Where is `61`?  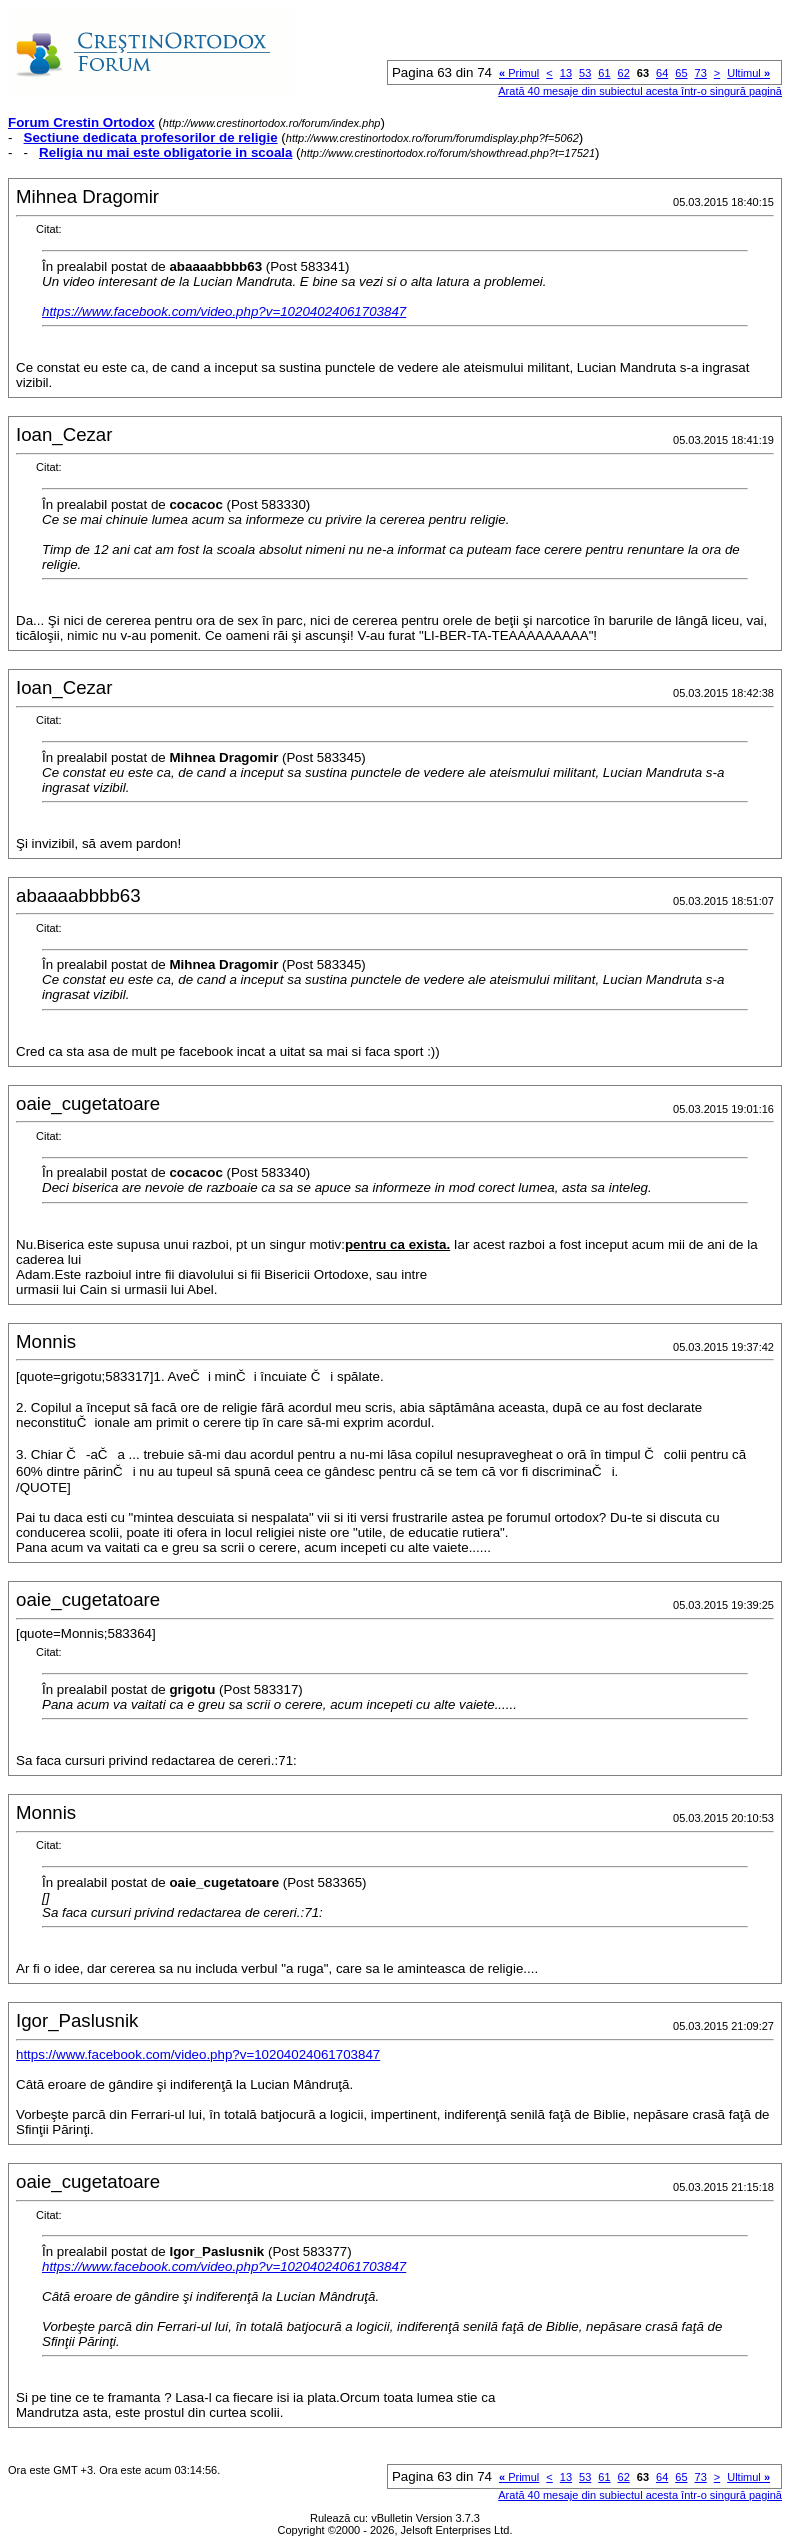 61 is located at coordinates (604, 73).